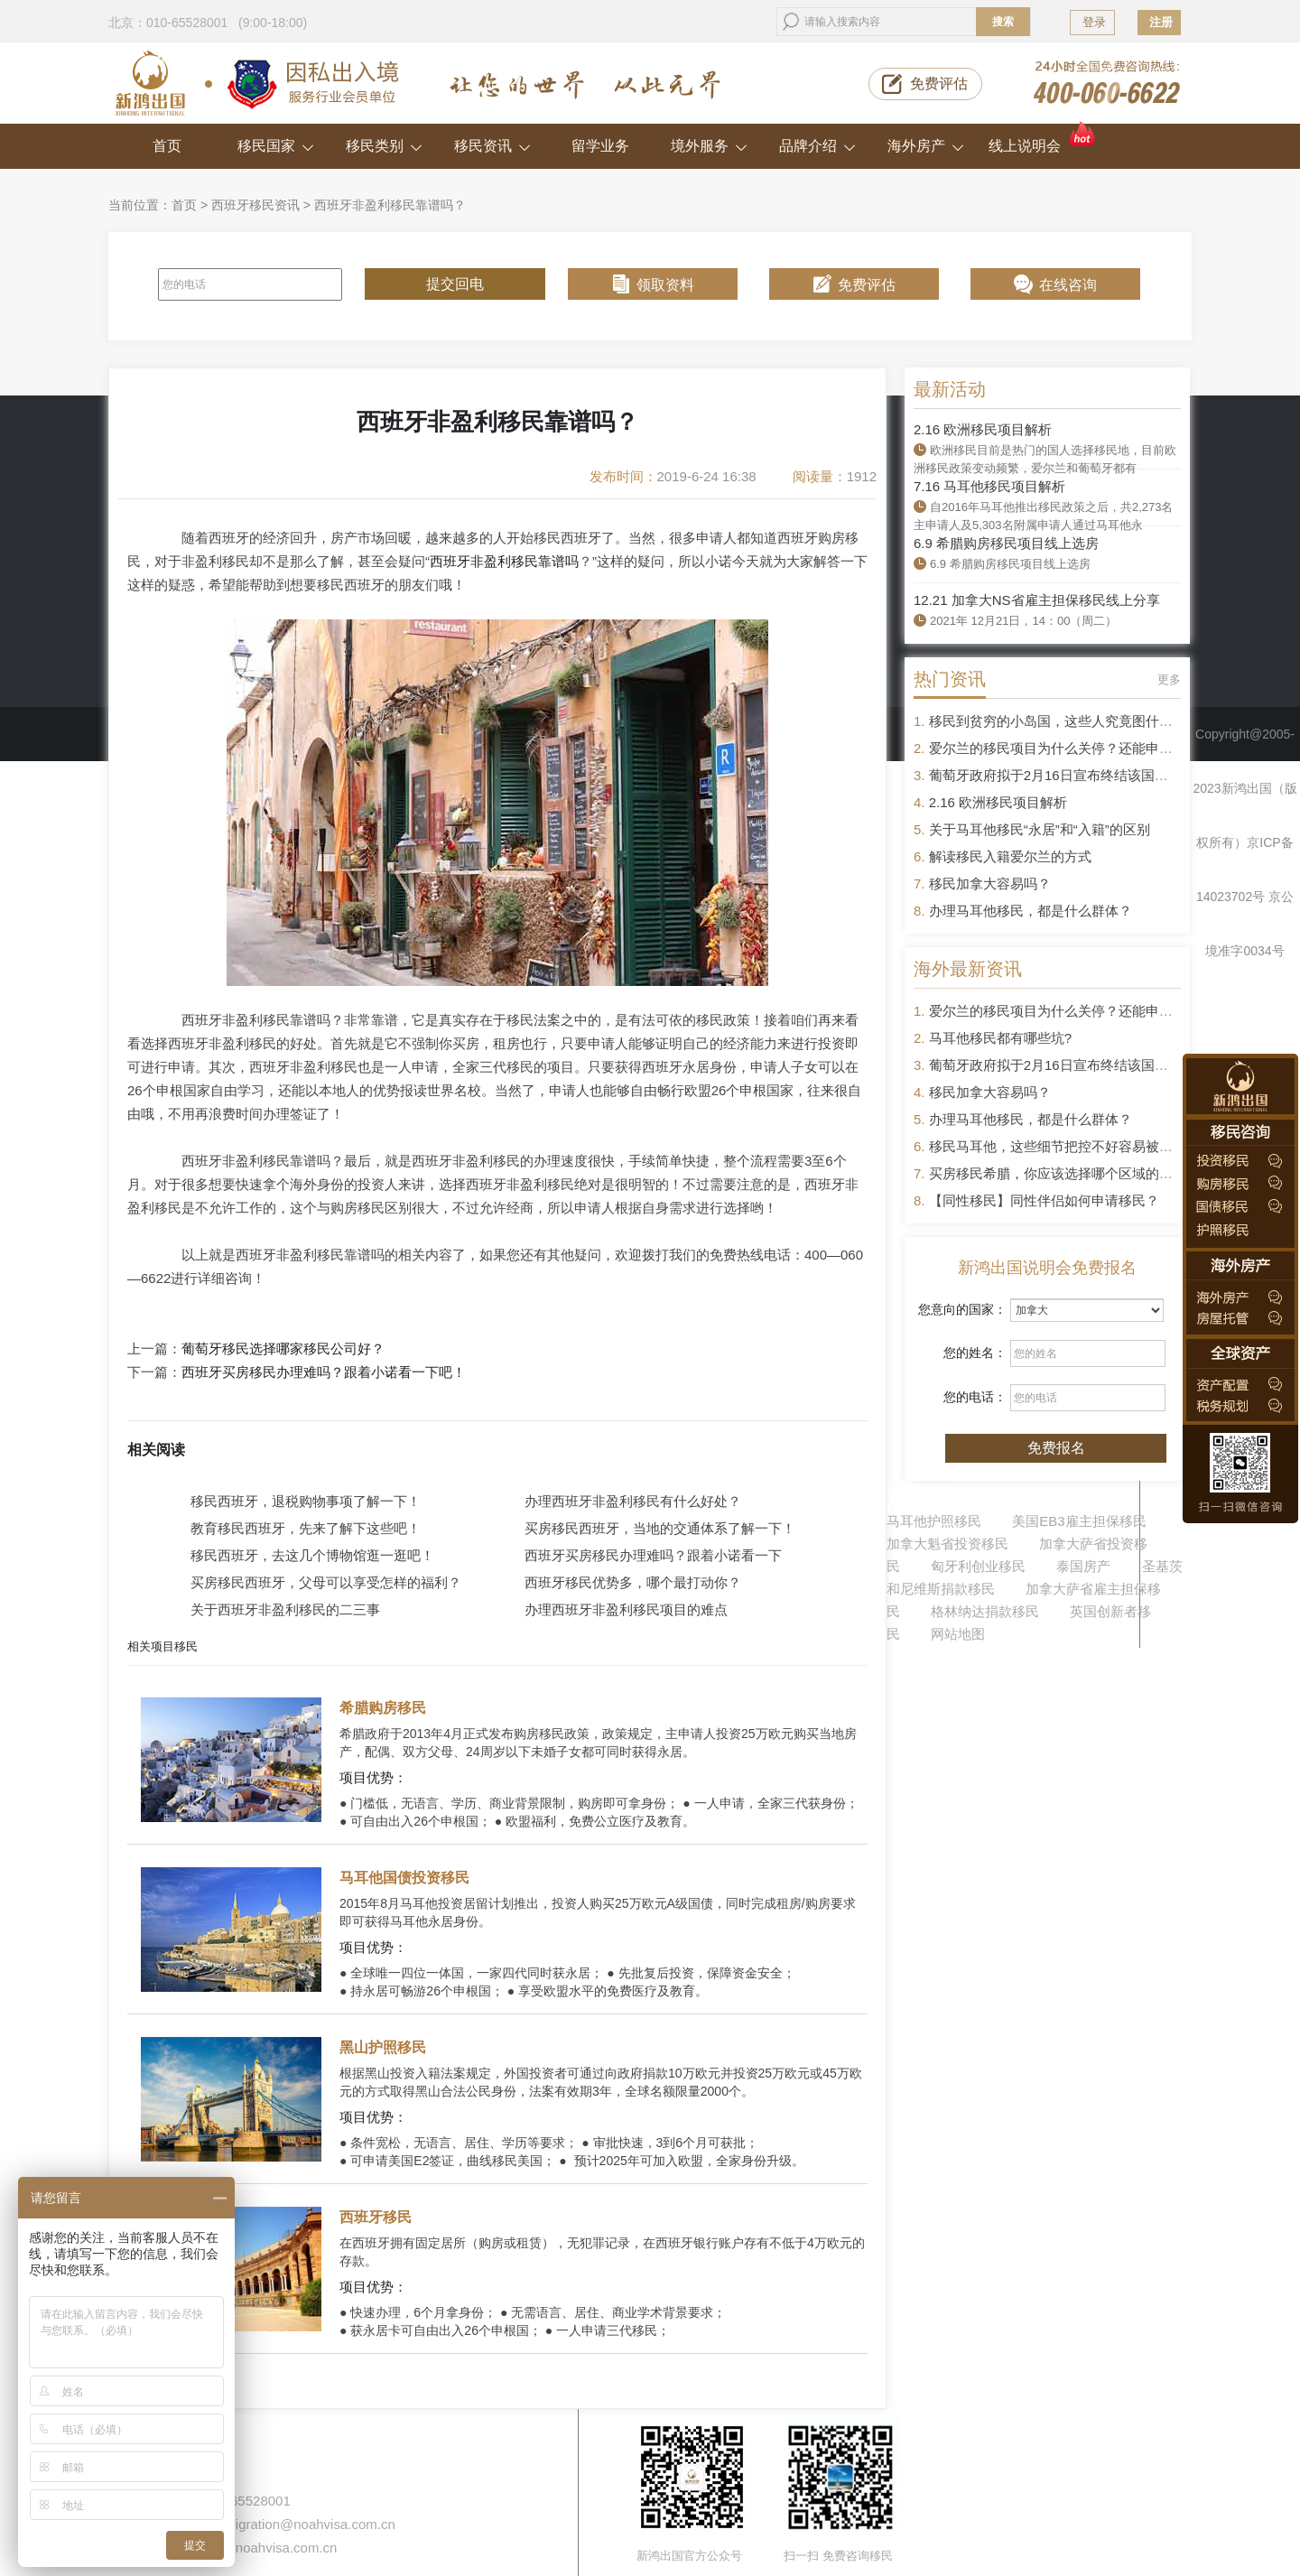 This screenshot has width=1300, height=2576. I want to click on 在线咨询, so click(1068, 285).